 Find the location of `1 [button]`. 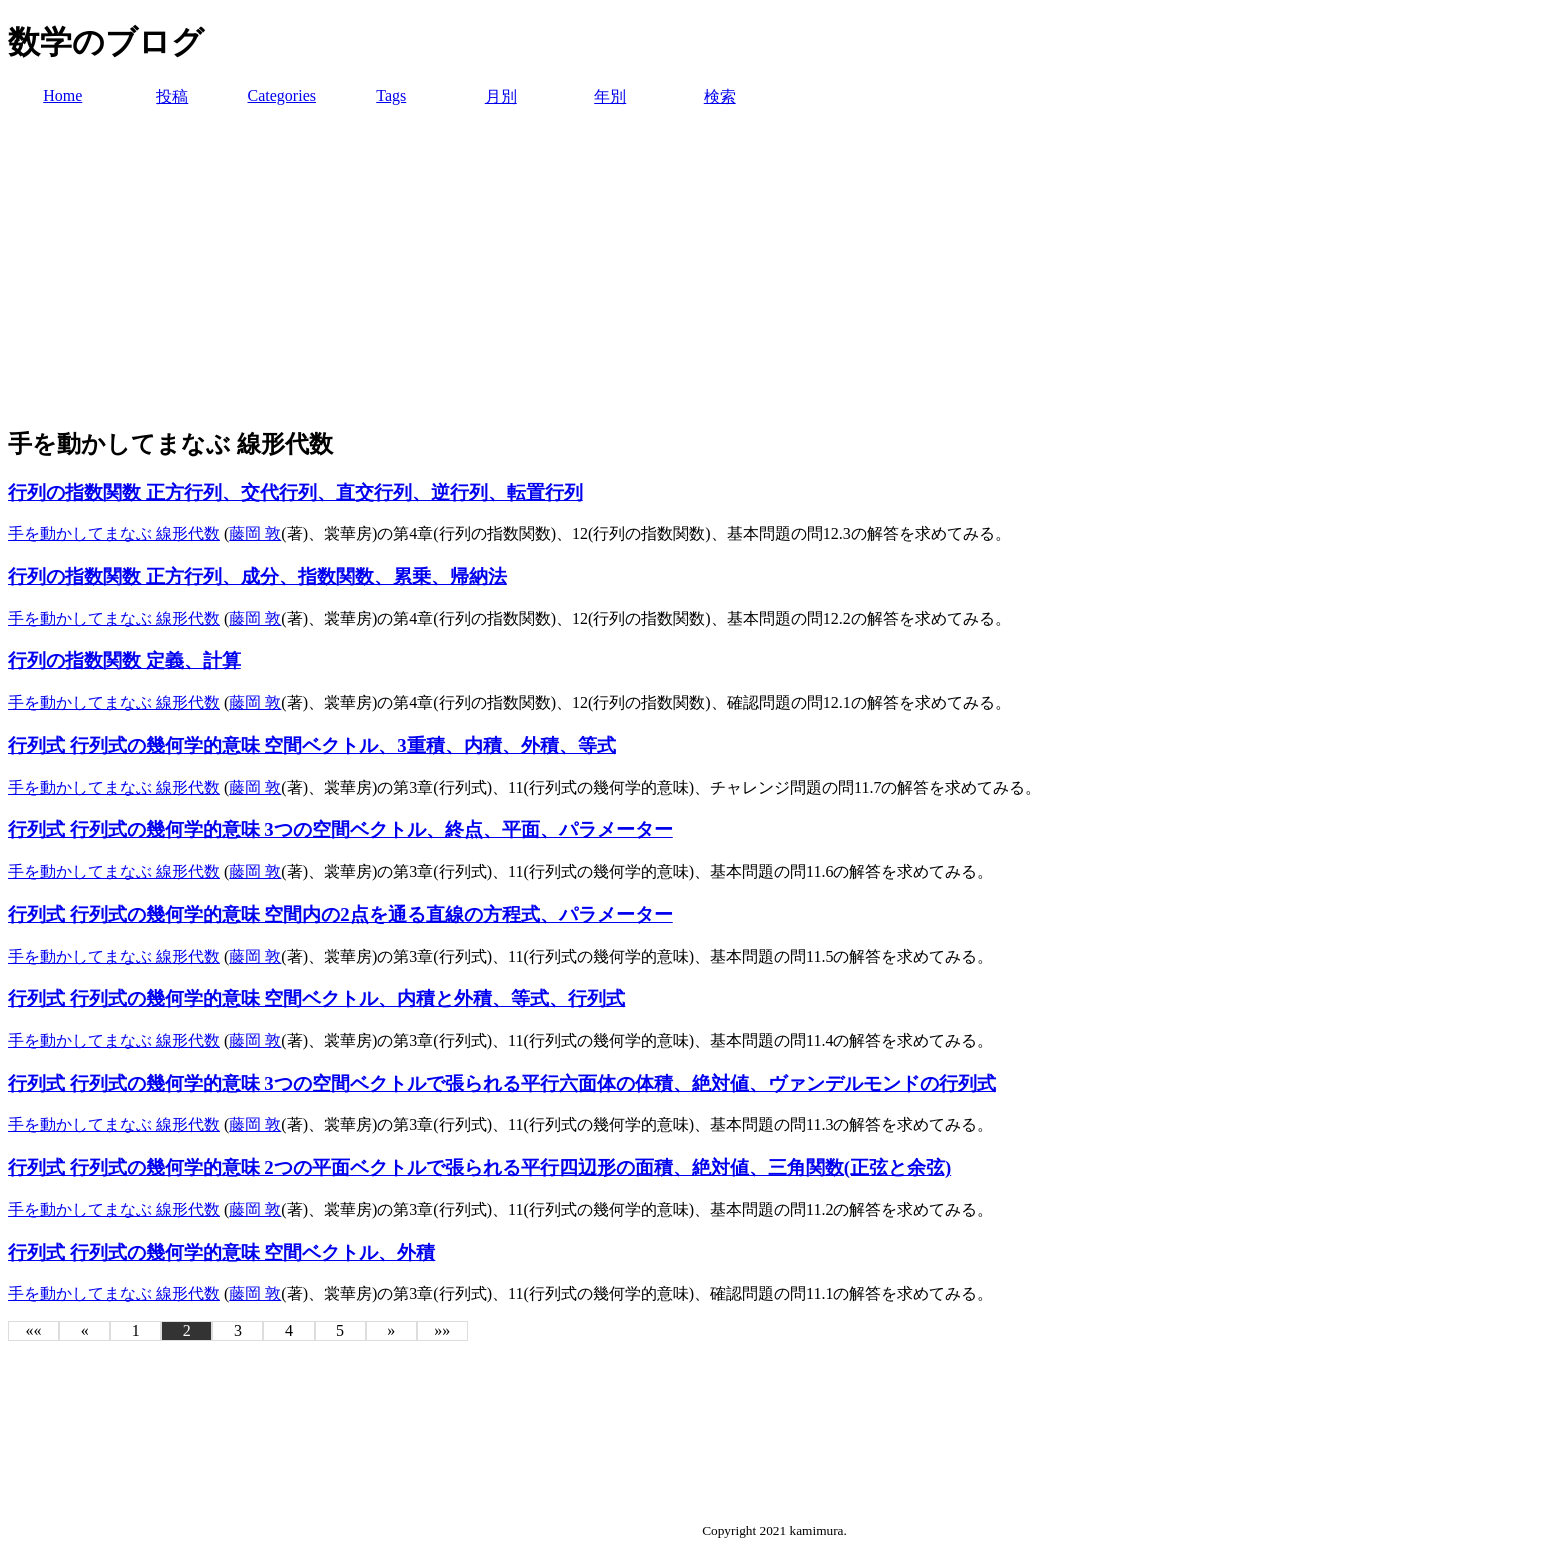

1 [button] is located at coordinates (136, 1330).